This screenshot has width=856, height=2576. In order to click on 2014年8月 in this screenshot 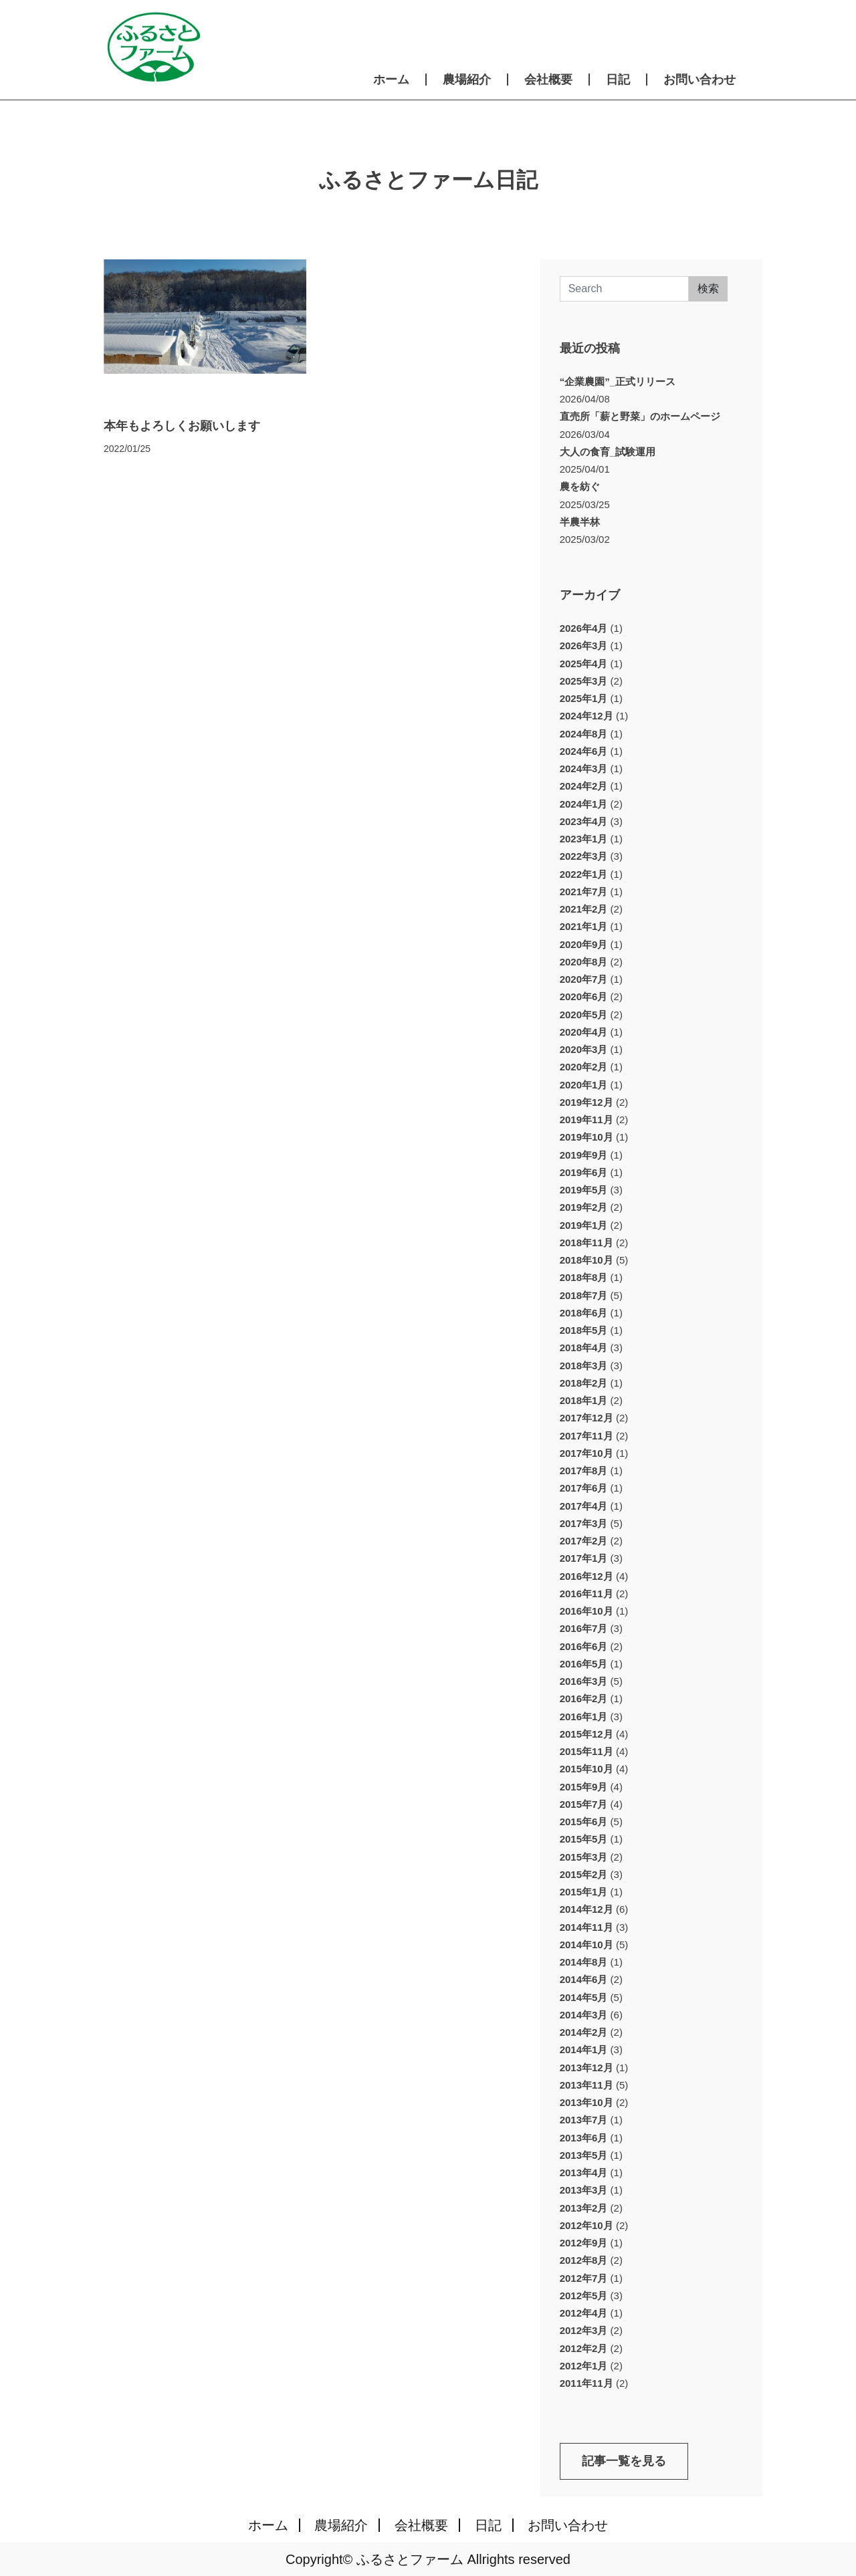, I will do `click(584, 1962)`.